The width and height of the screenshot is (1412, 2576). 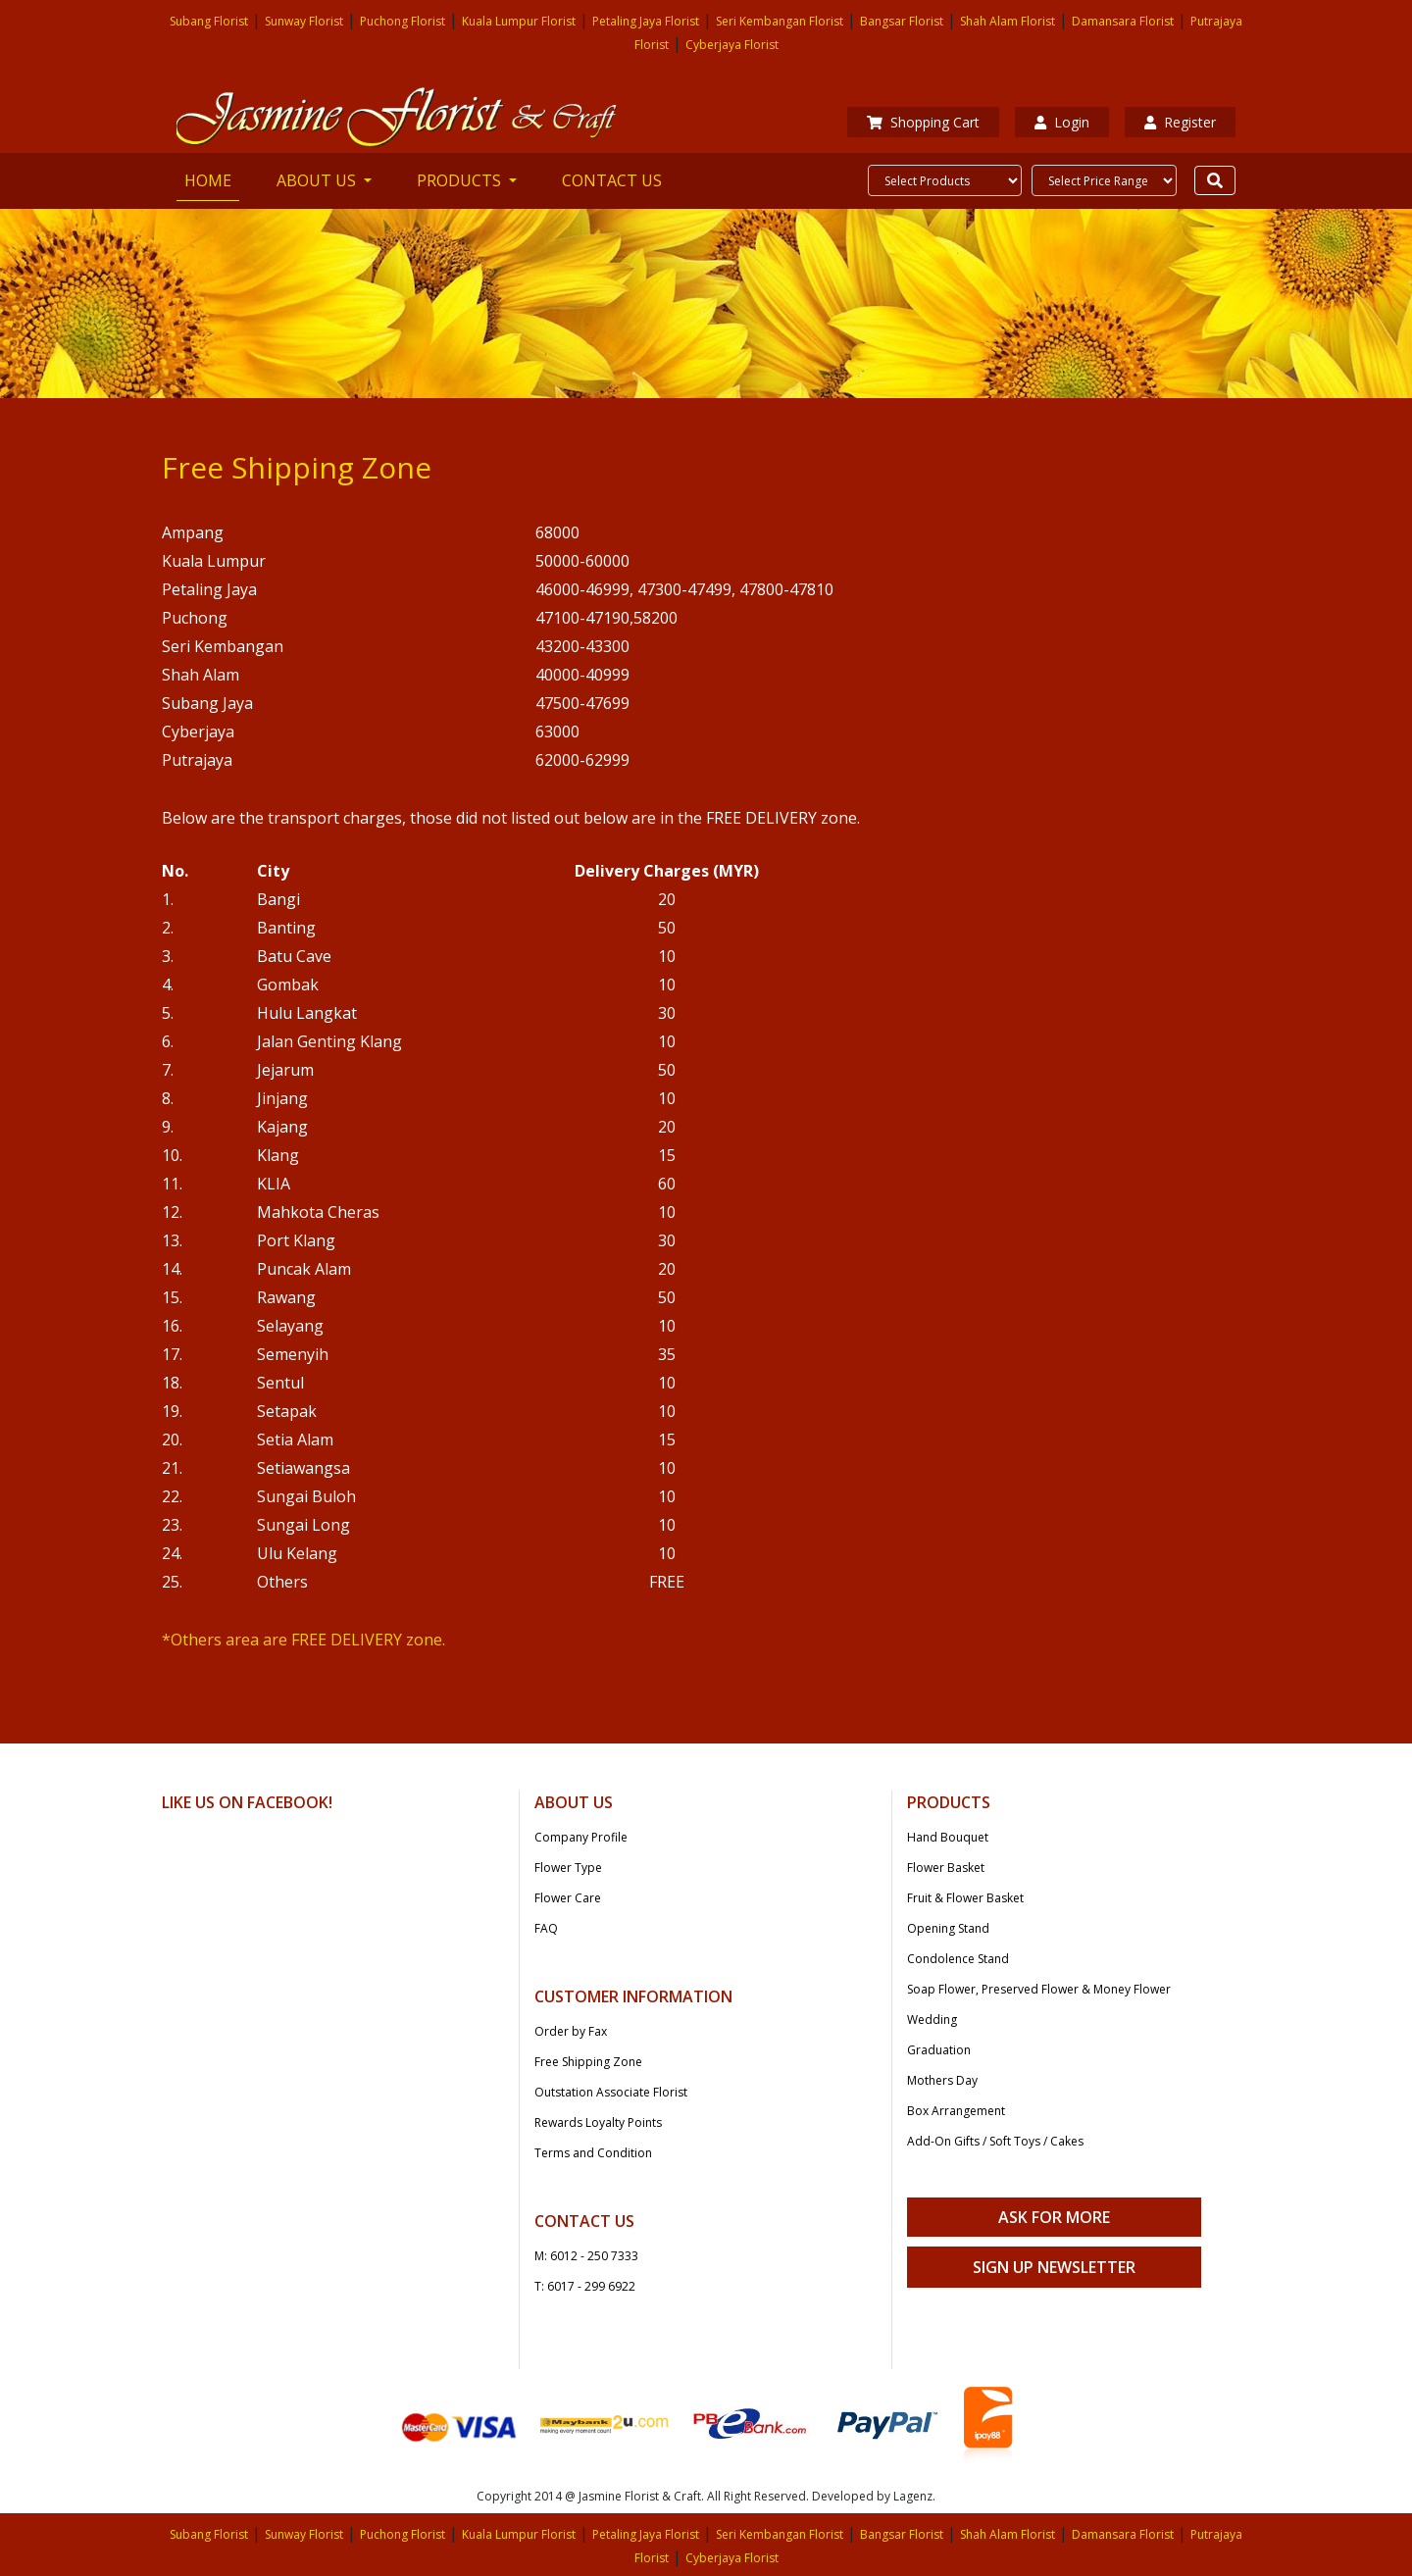 What do you see at coordinates (581, 1837) in the screenshot?
I see `Company Profile` at bounding box center [581, 1837].